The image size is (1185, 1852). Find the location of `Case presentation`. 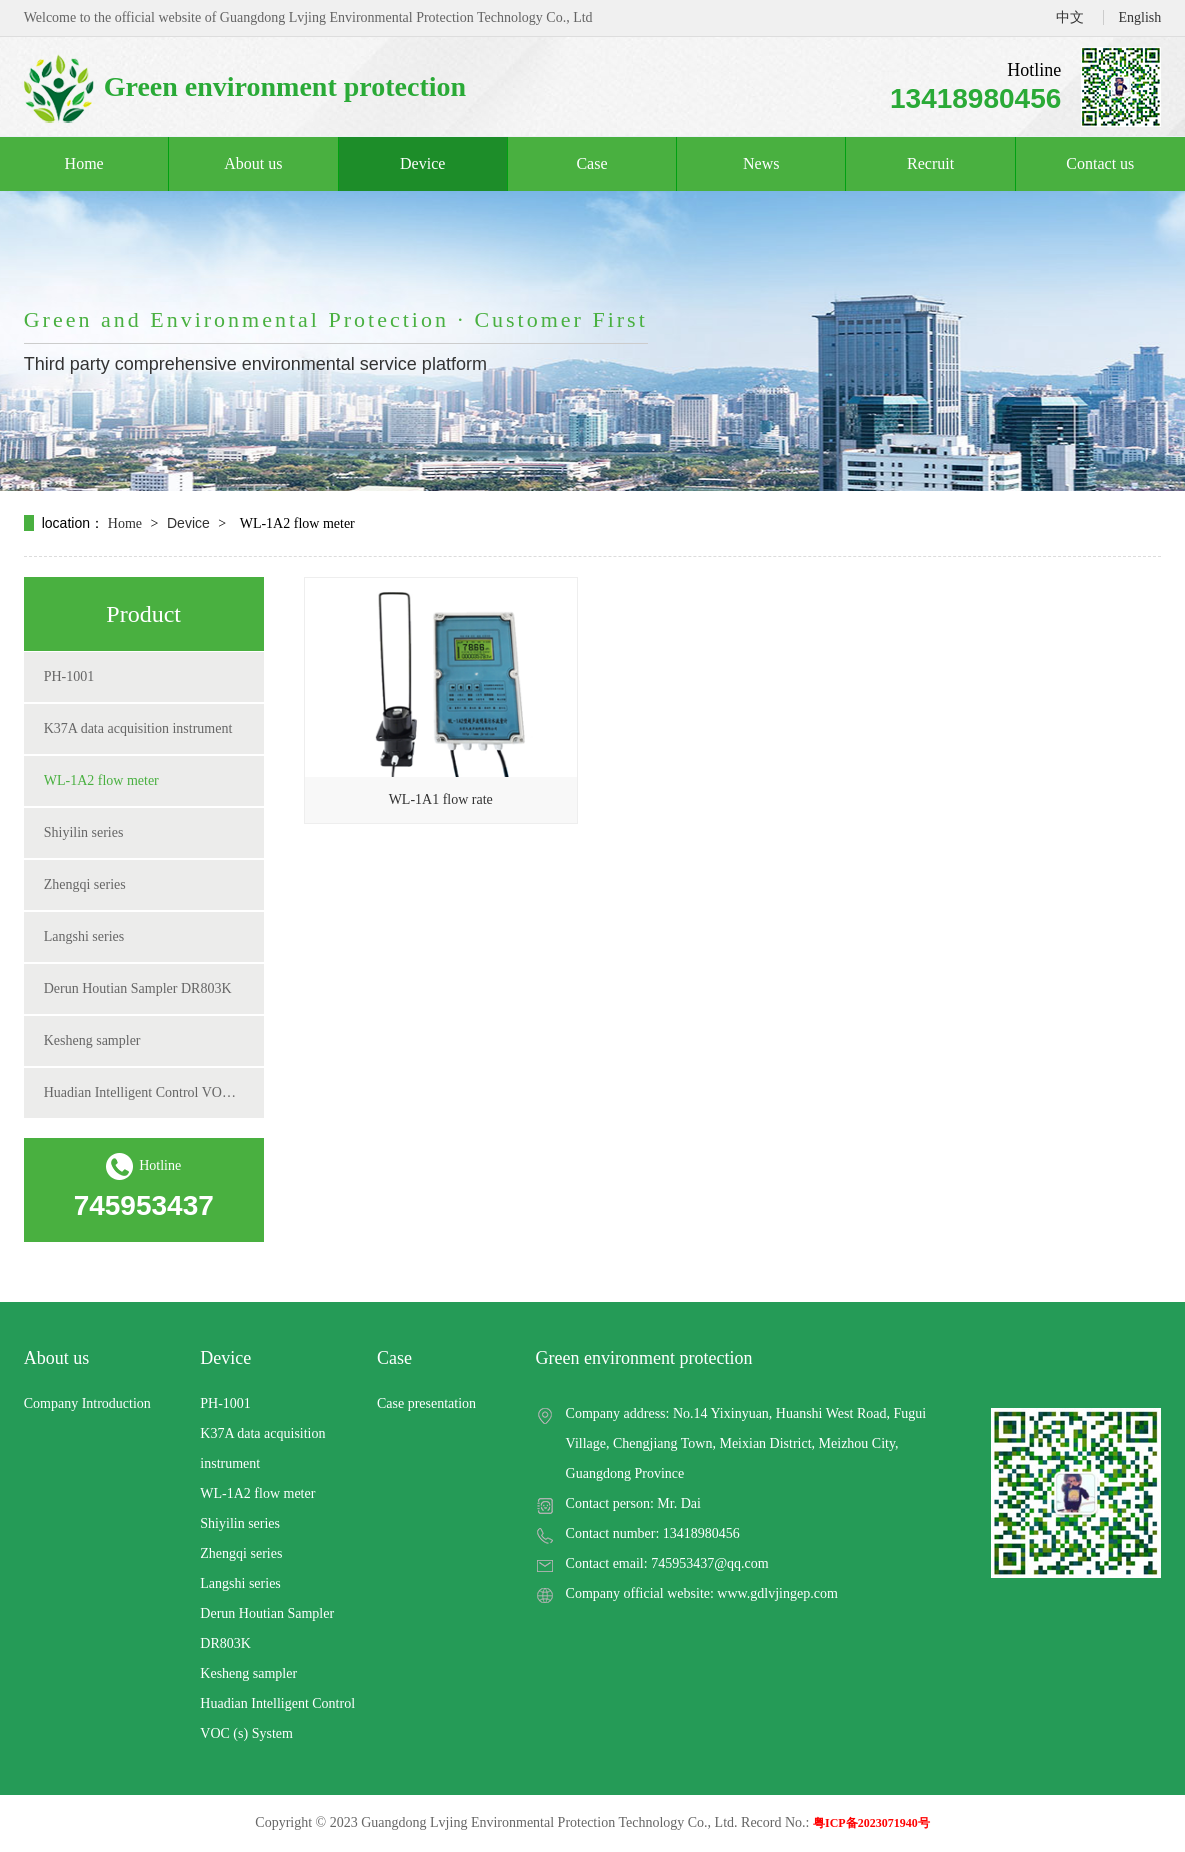

Case presentation is located at coordinates (426, 1403).